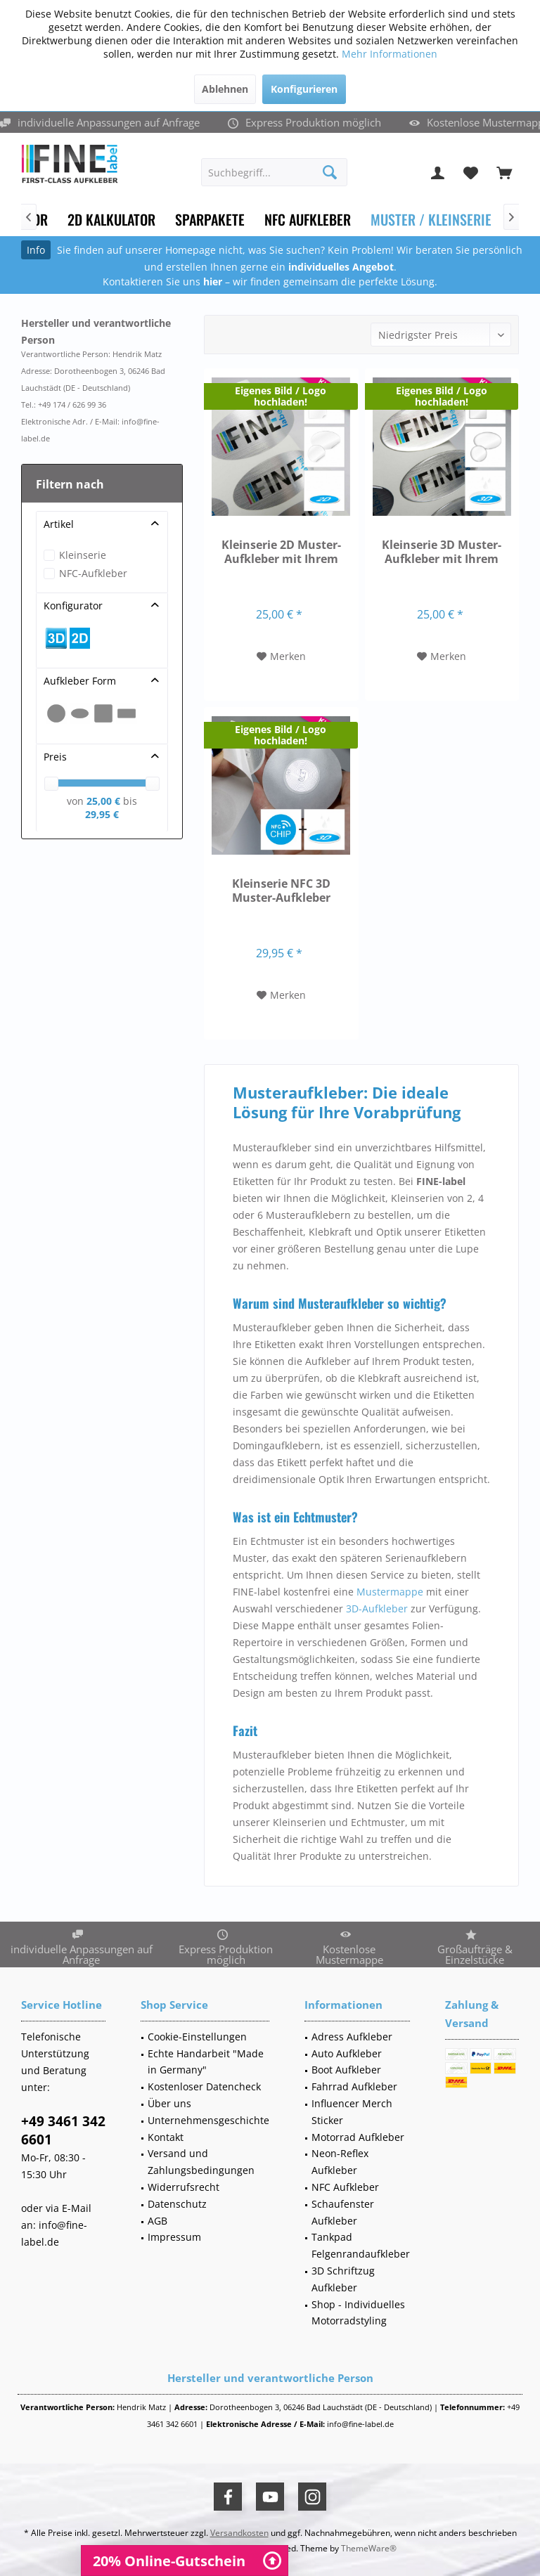 Image resolution: width=540 pixels, height=2576 pixels. What do you see at coordinates (225, 89) in the screenshot?
I see `Ablehnen` at bounding box center [225, 89].